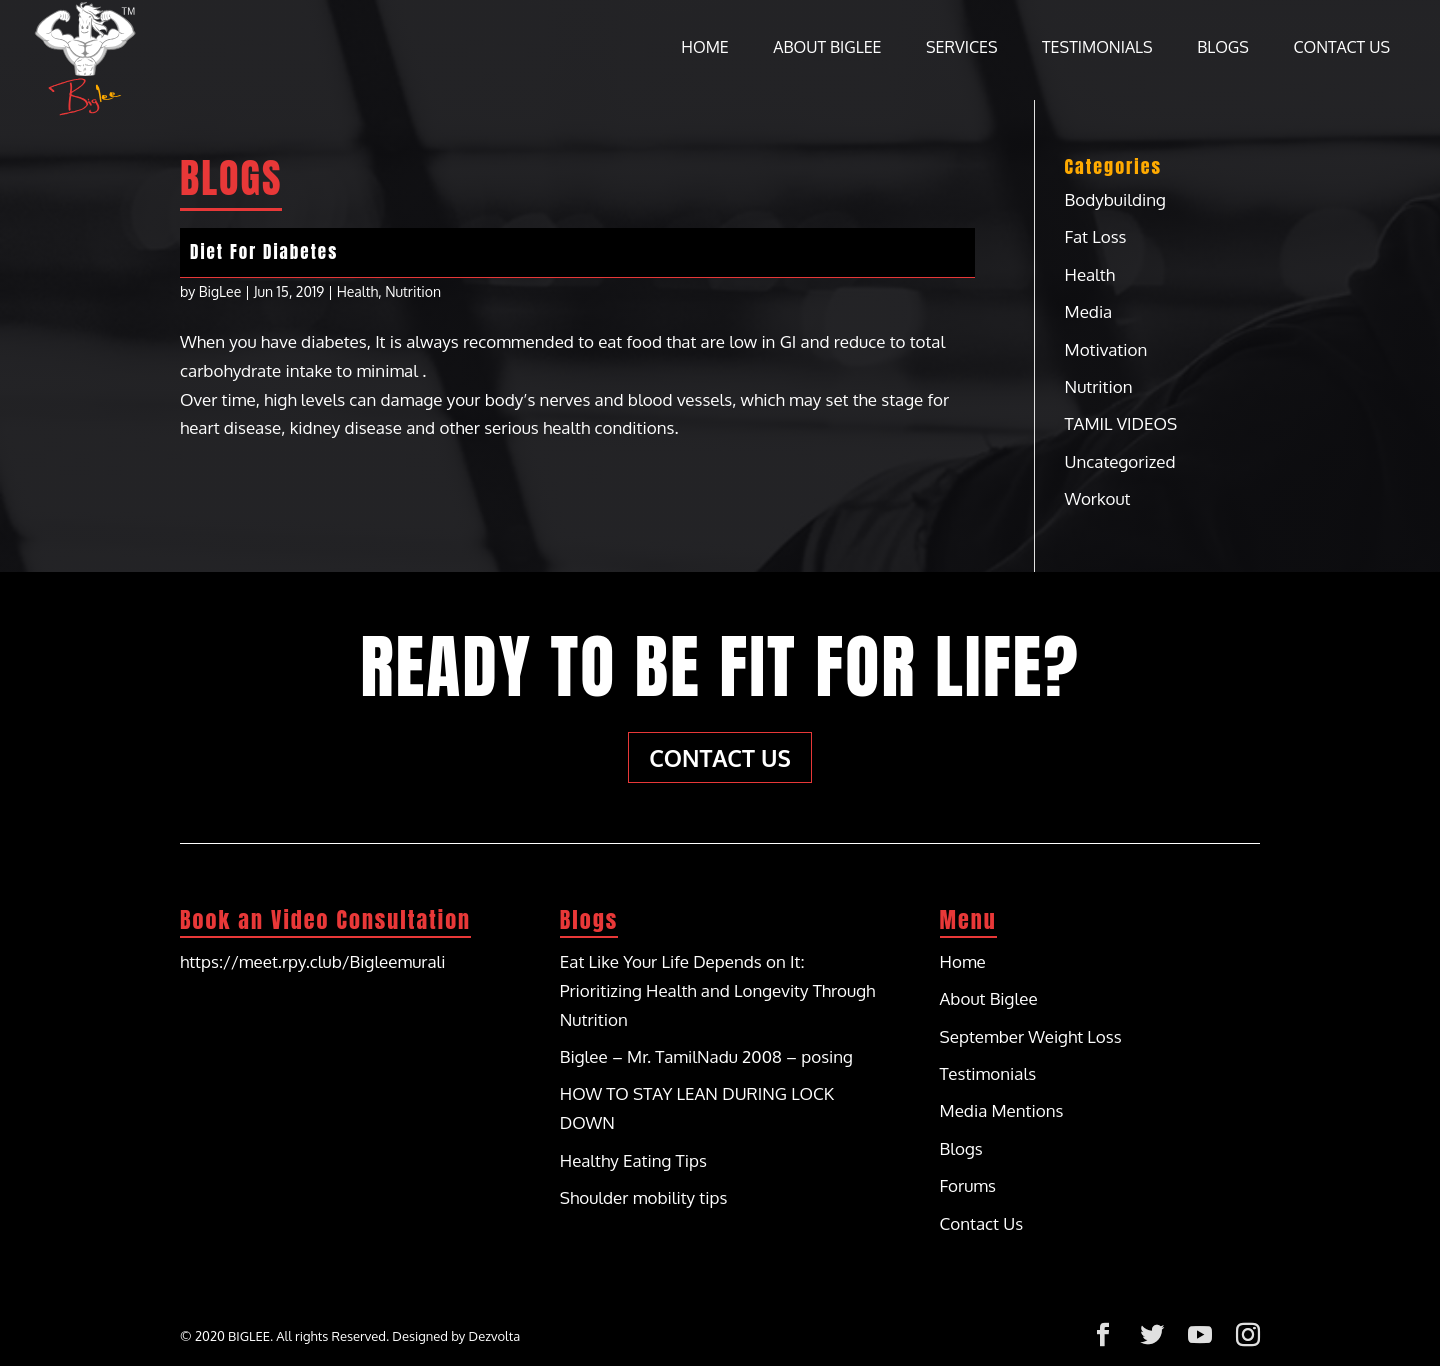  I want to click on Motivation, so click(1106, 349).